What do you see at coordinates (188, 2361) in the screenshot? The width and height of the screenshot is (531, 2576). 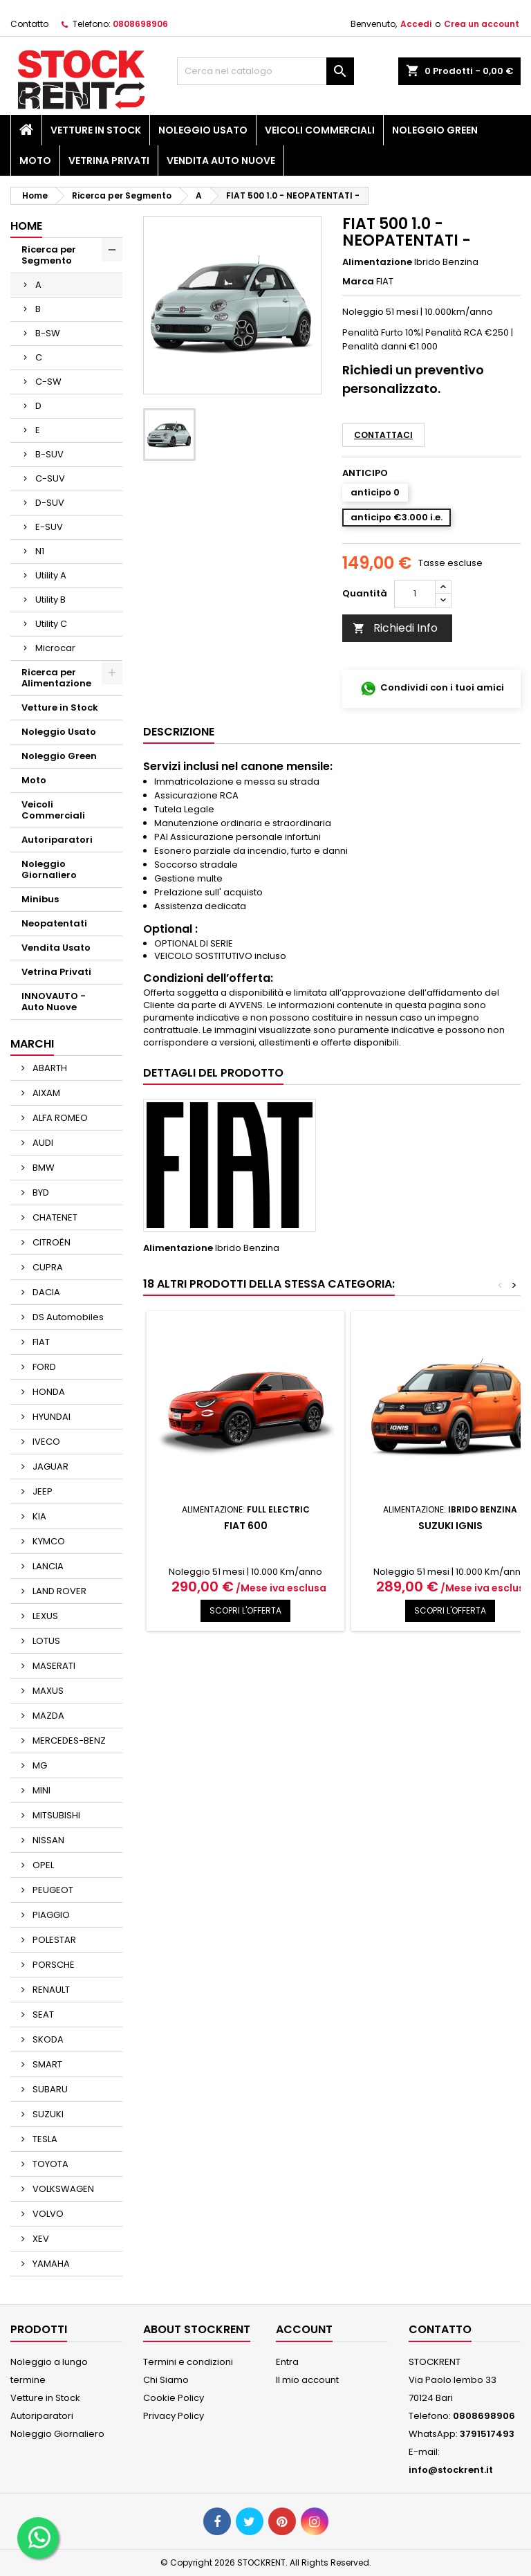 I see `Termini e condizioni` at bounding box center [188, 2361].